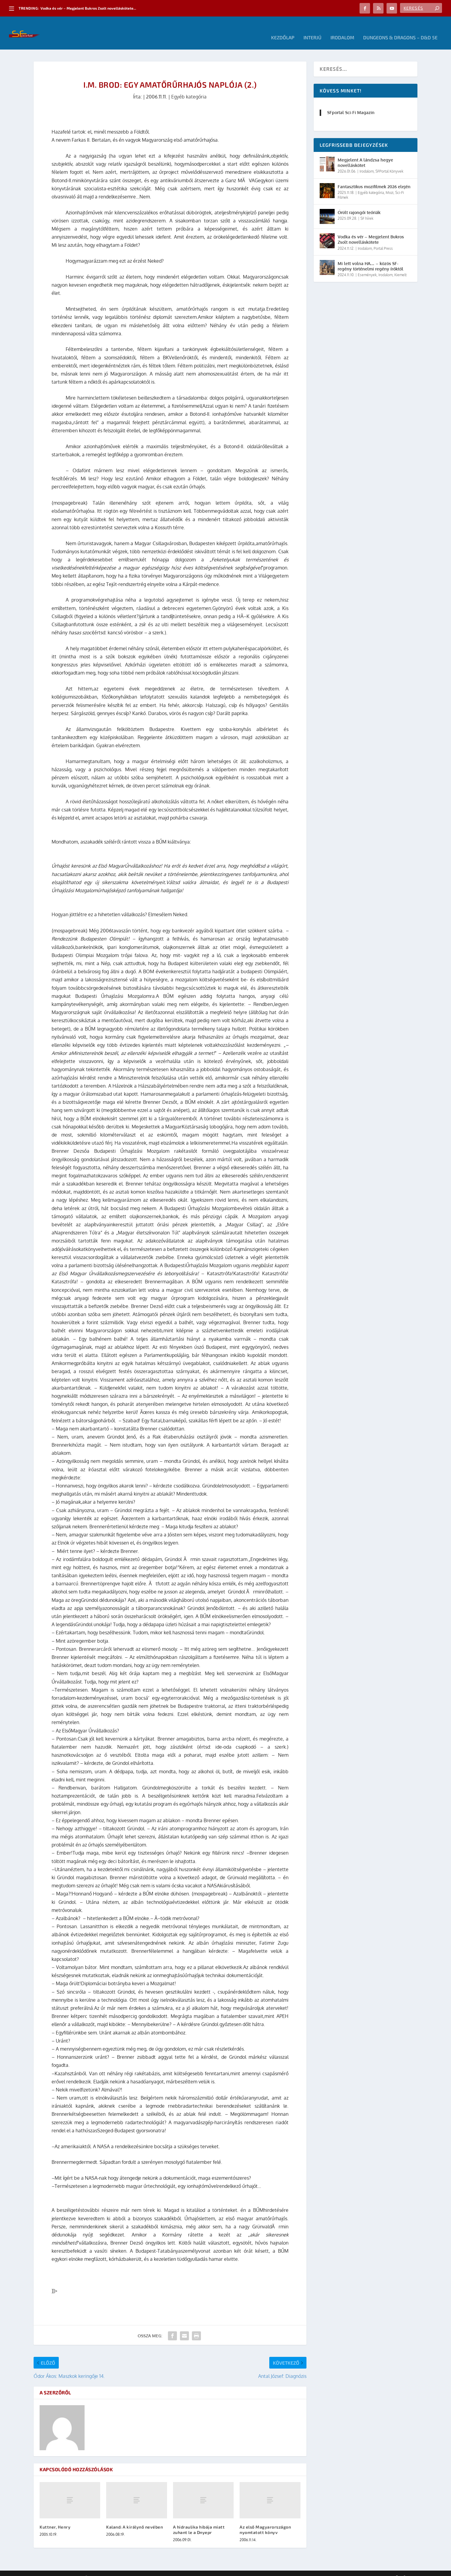 The width and height of the screenshot is (451, 2576). Describe the element at coordinates (374, 177) in the screenshot. I see `Fantasztikus mozifilmek 2026 elején` at that location.